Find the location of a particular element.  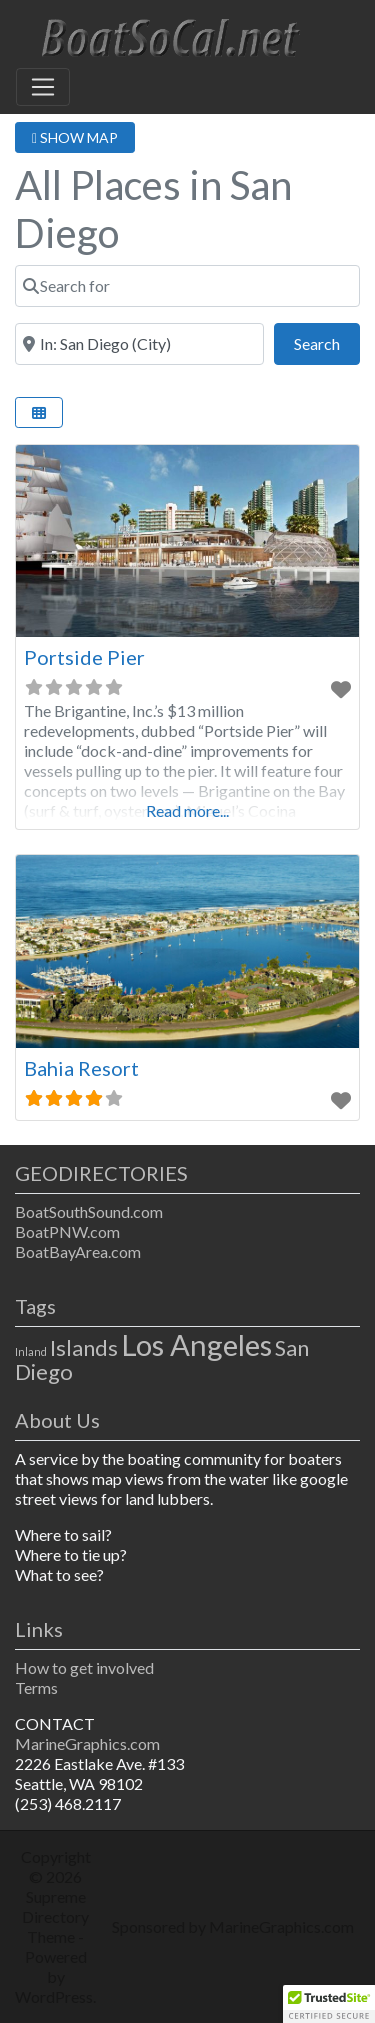

Read more... is located at coordinates (187, 810).